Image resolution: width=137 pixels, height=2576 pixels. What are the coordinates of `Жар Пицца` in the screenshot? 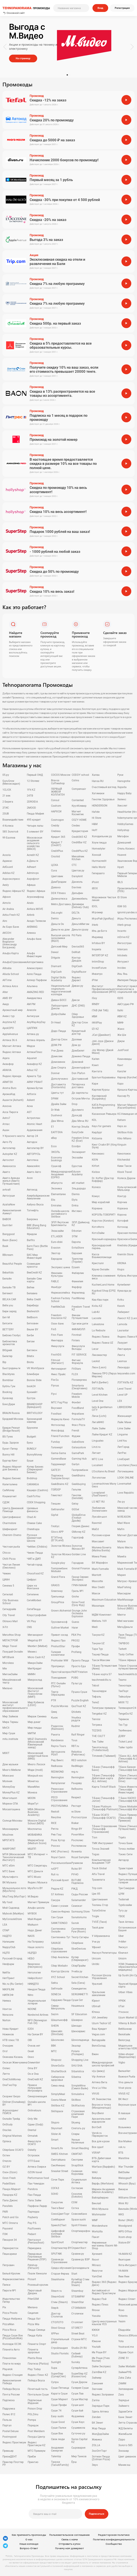 It's located at (99, 2428).